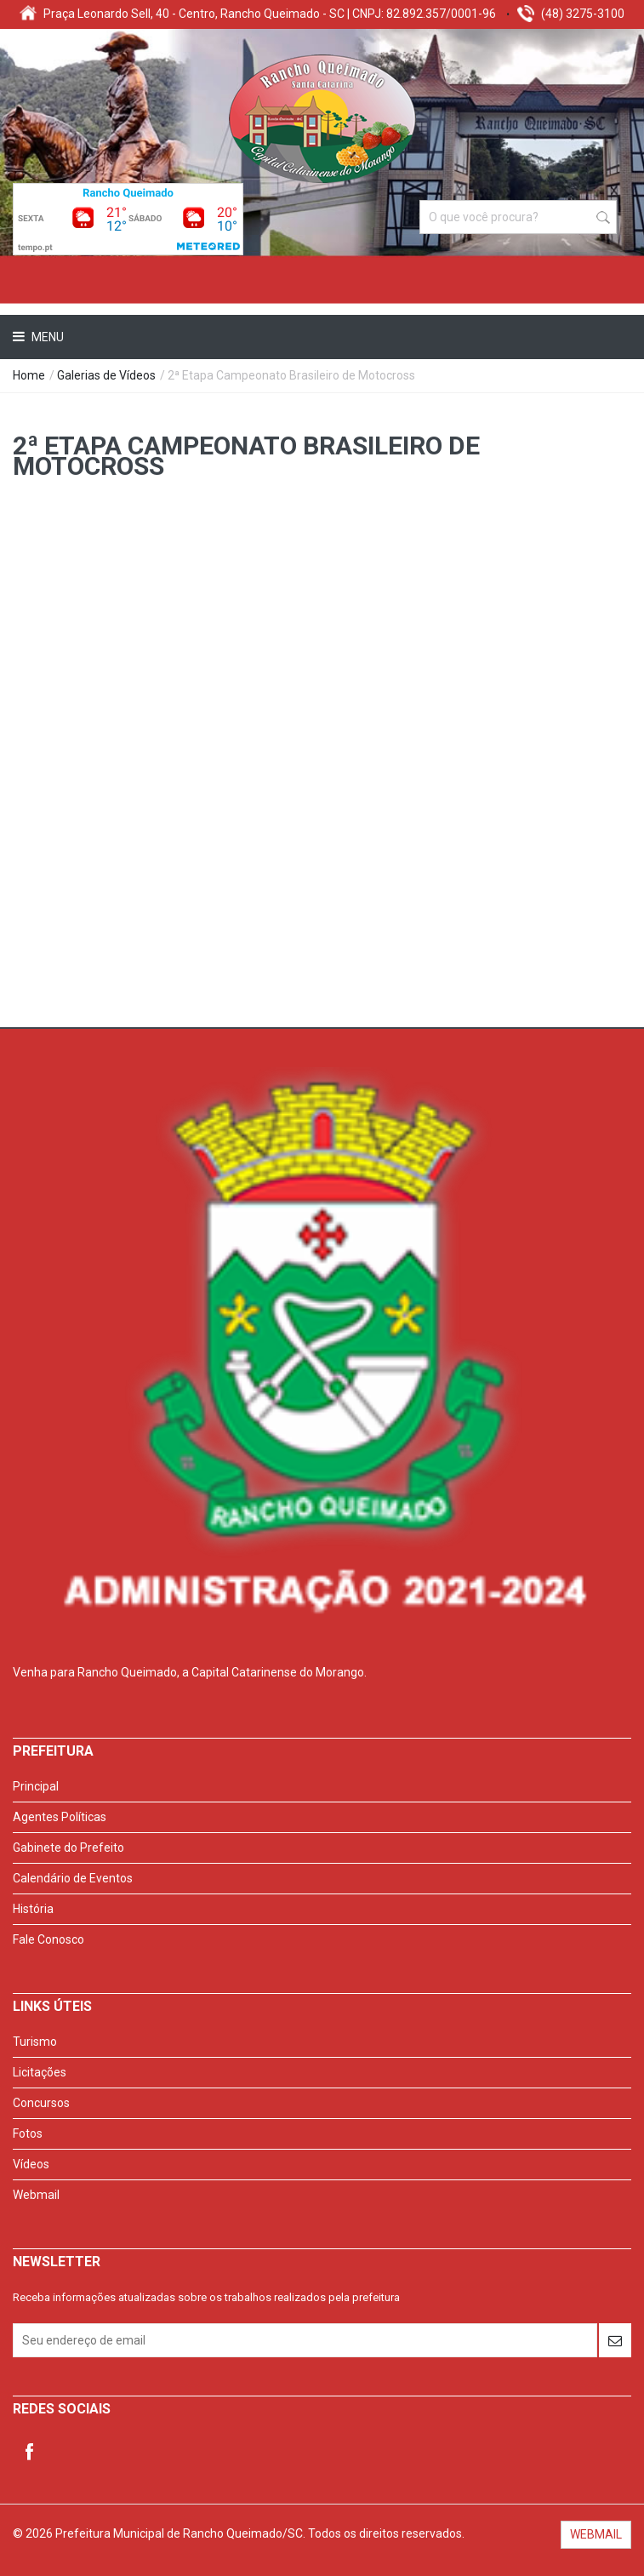 This screenshot has height=2576, width=644. Describe the element at coordinates (35, 2041) in the screenshot. I see `Turismo` at that location.